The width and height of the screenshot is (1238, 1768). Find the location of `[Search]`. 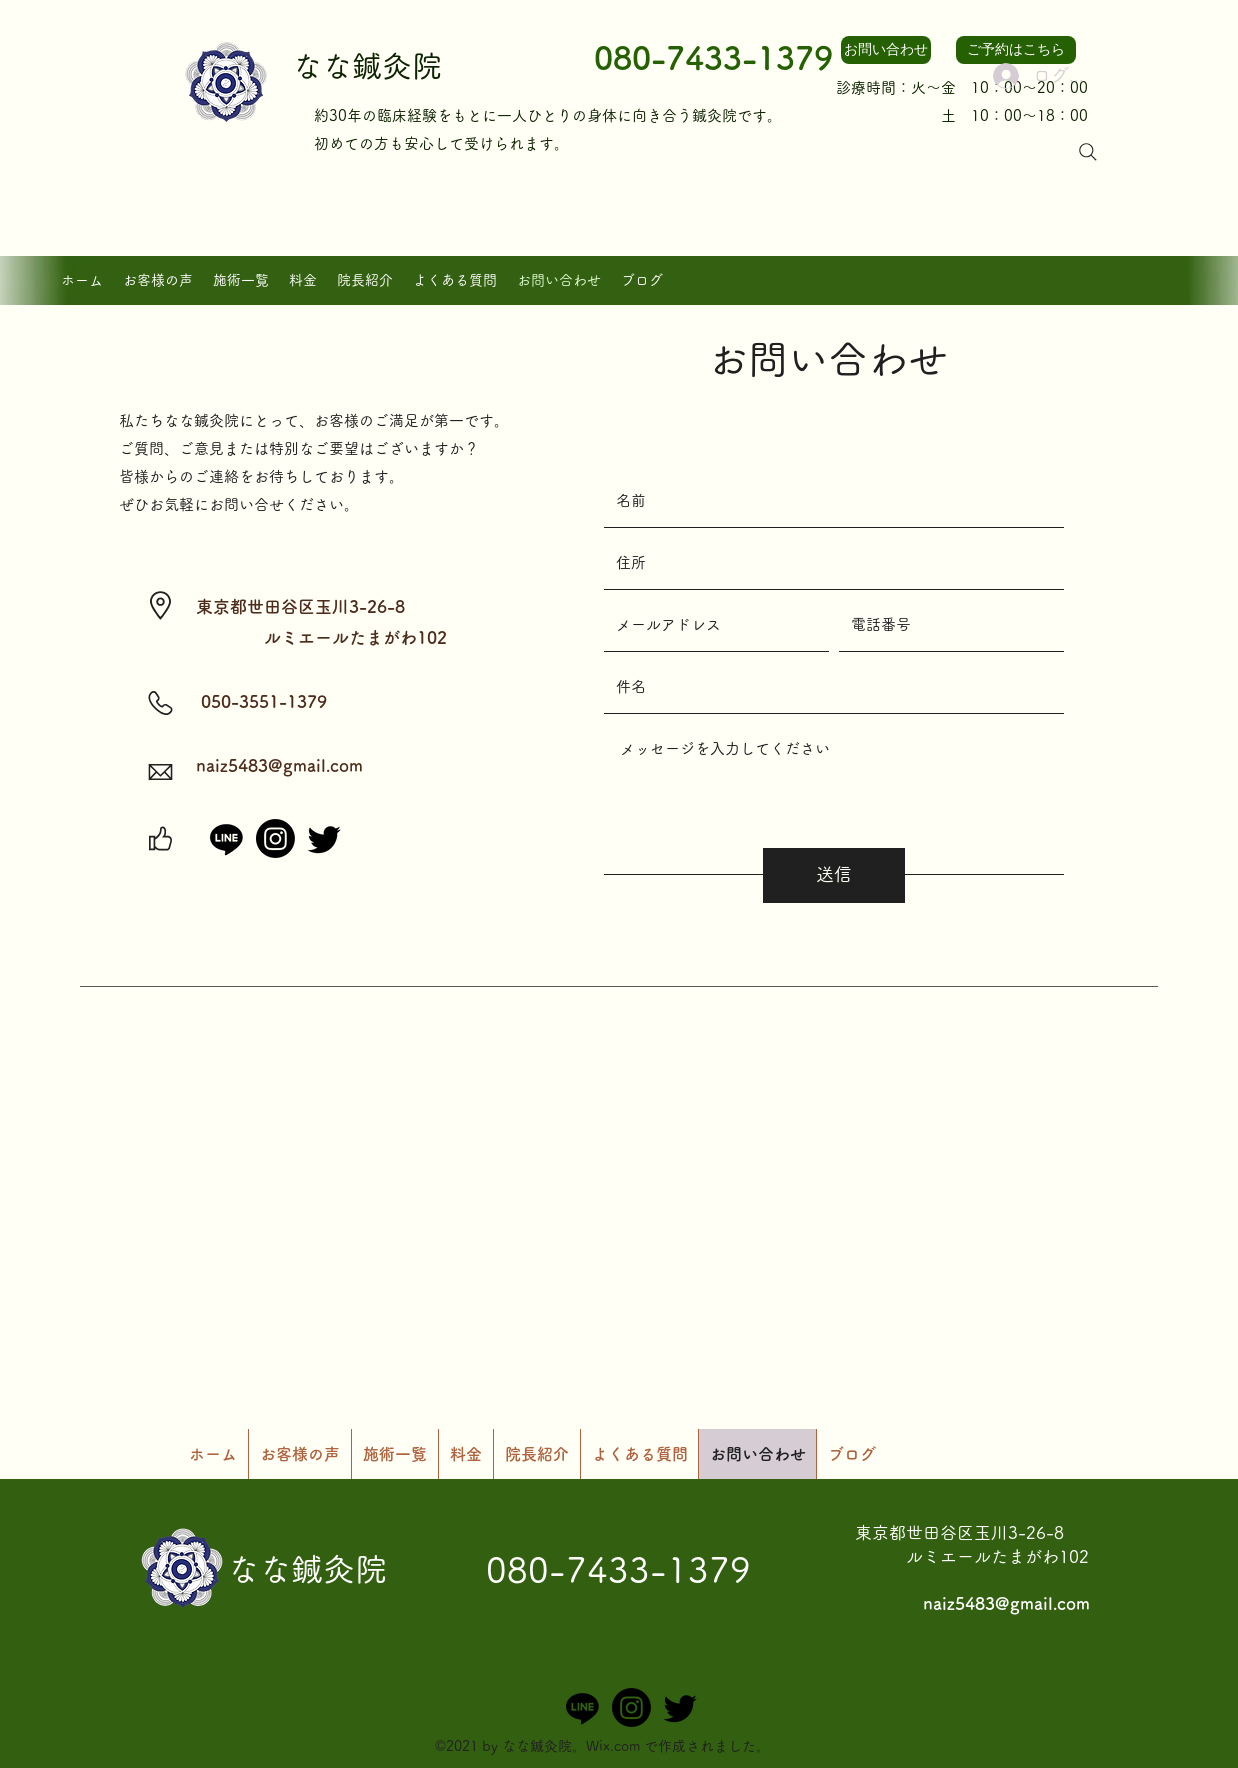

[Search] is located at coordinates (1088, 152).